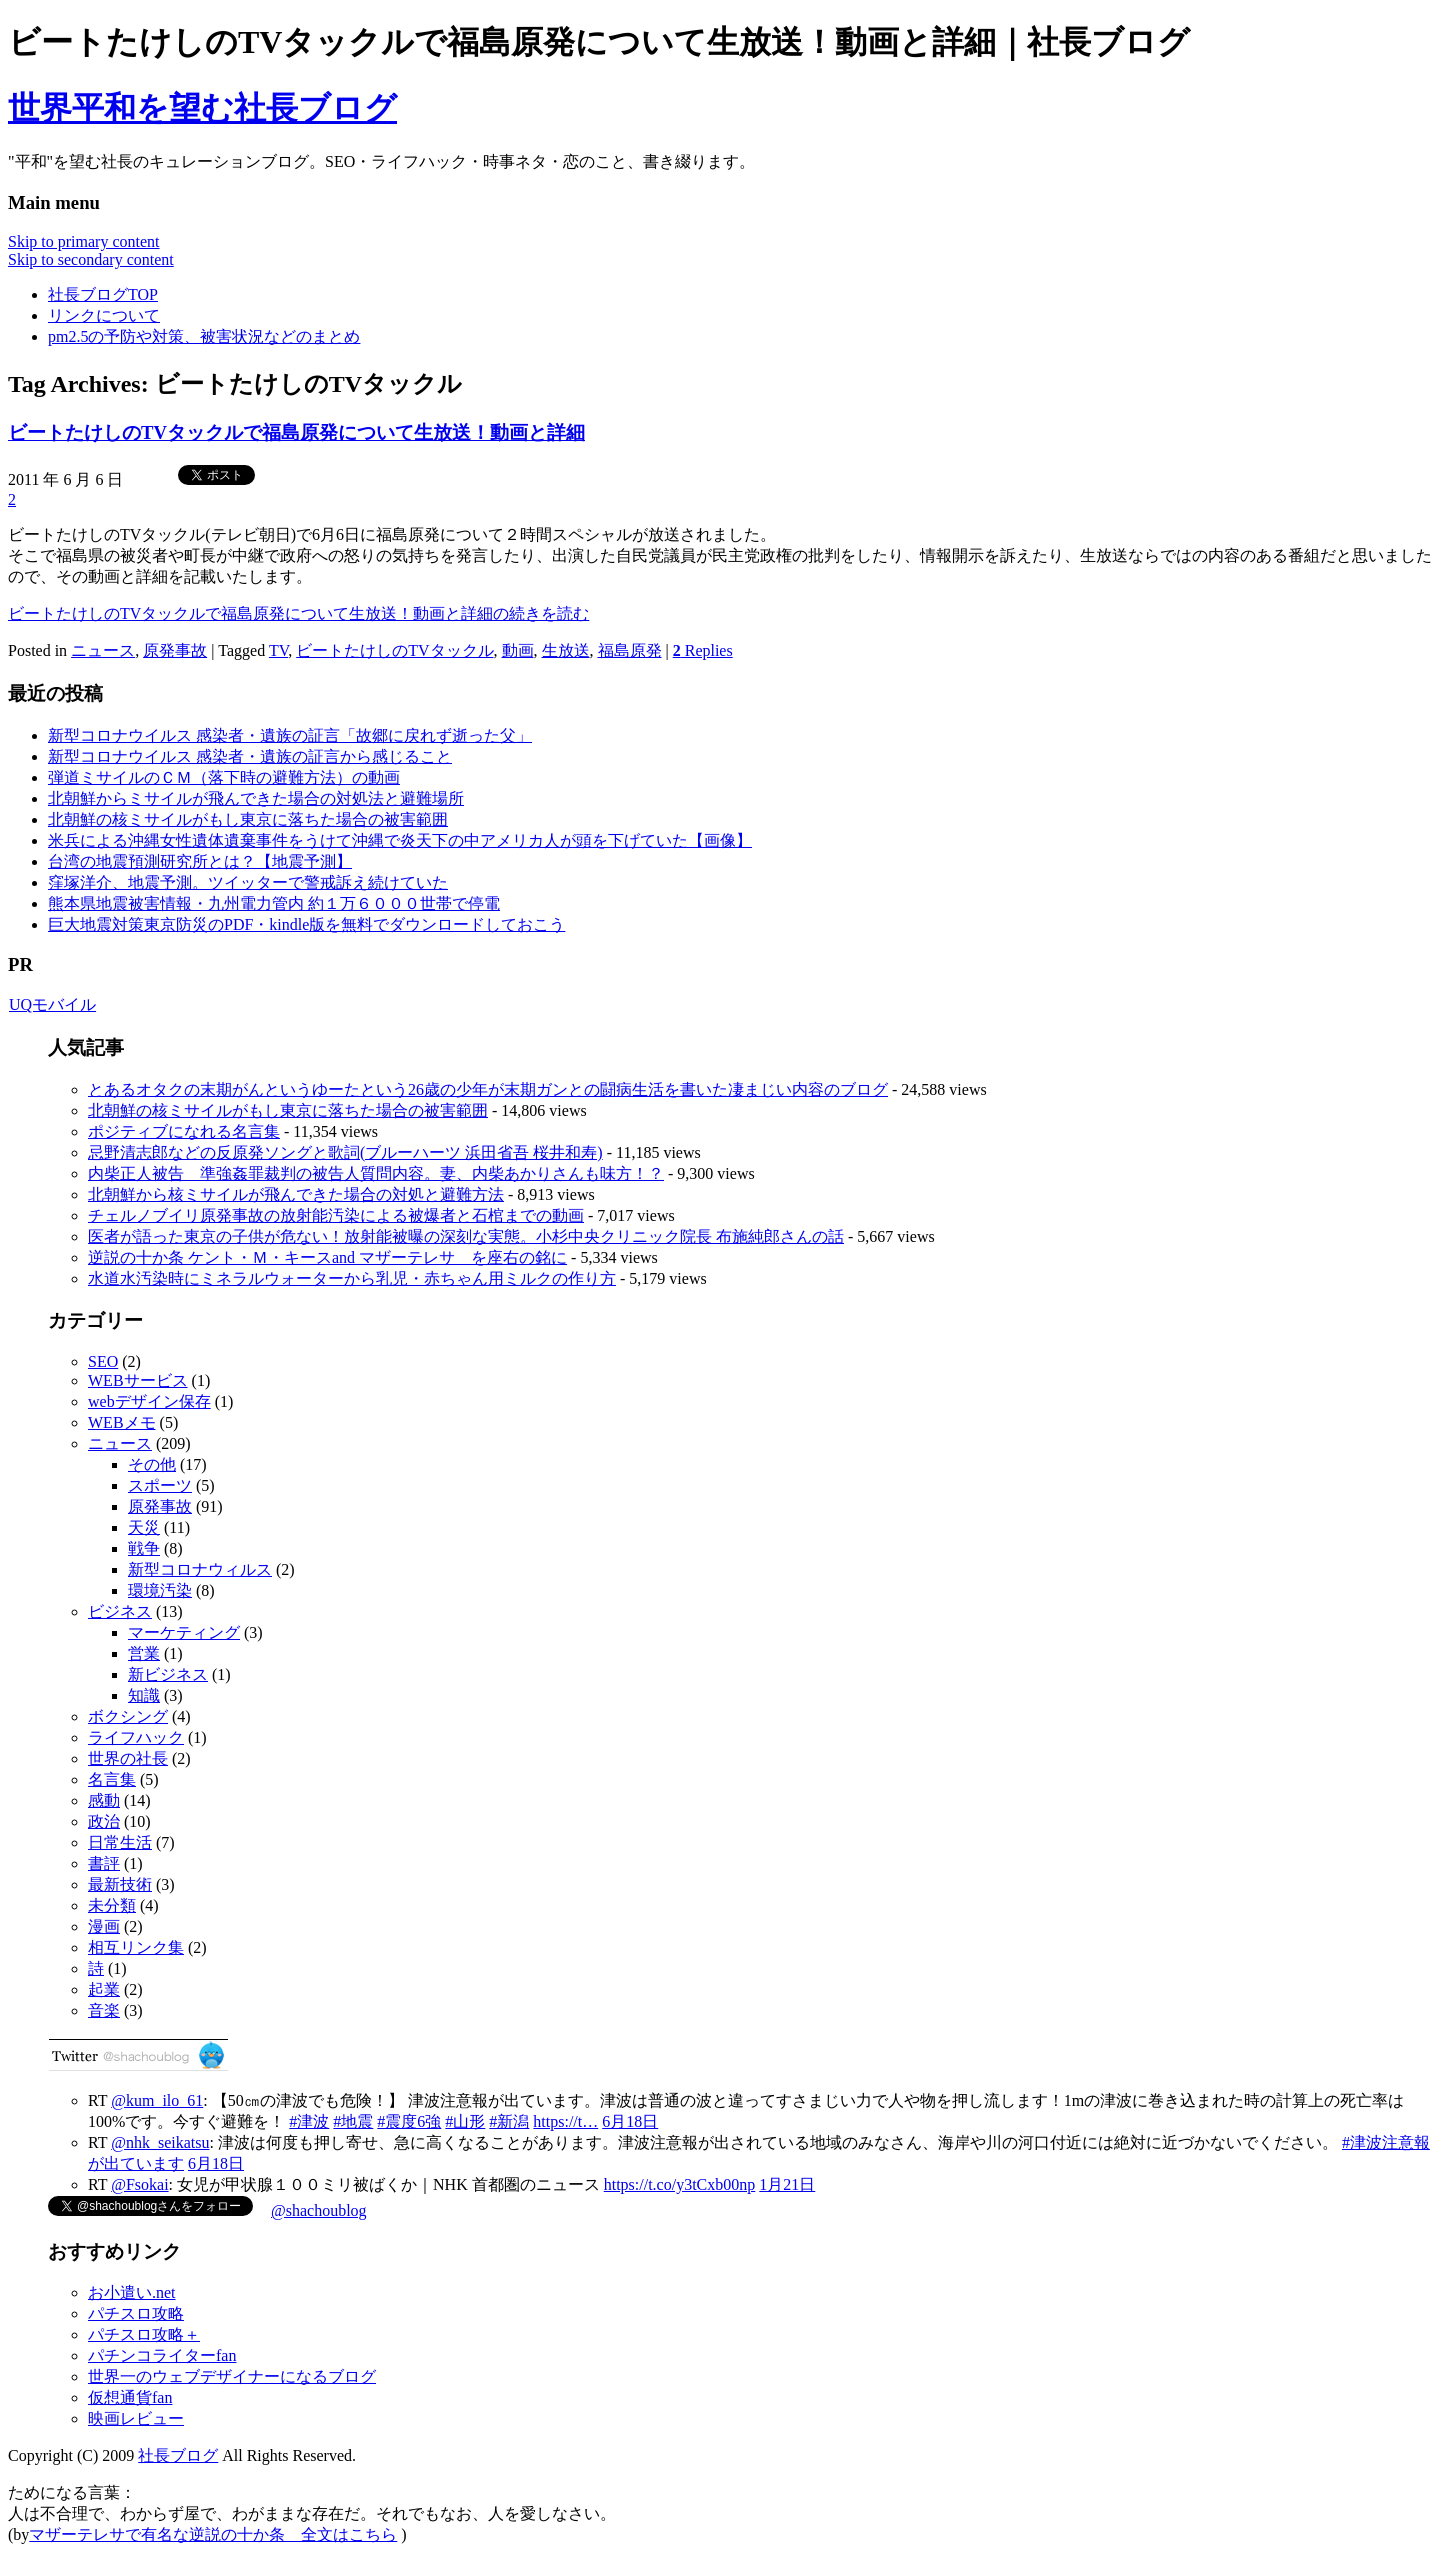 The image size is (1440, 2562). Describe the element at coordinates (178, 2455) in the screenshot. I see `社長ブログ` at that location.